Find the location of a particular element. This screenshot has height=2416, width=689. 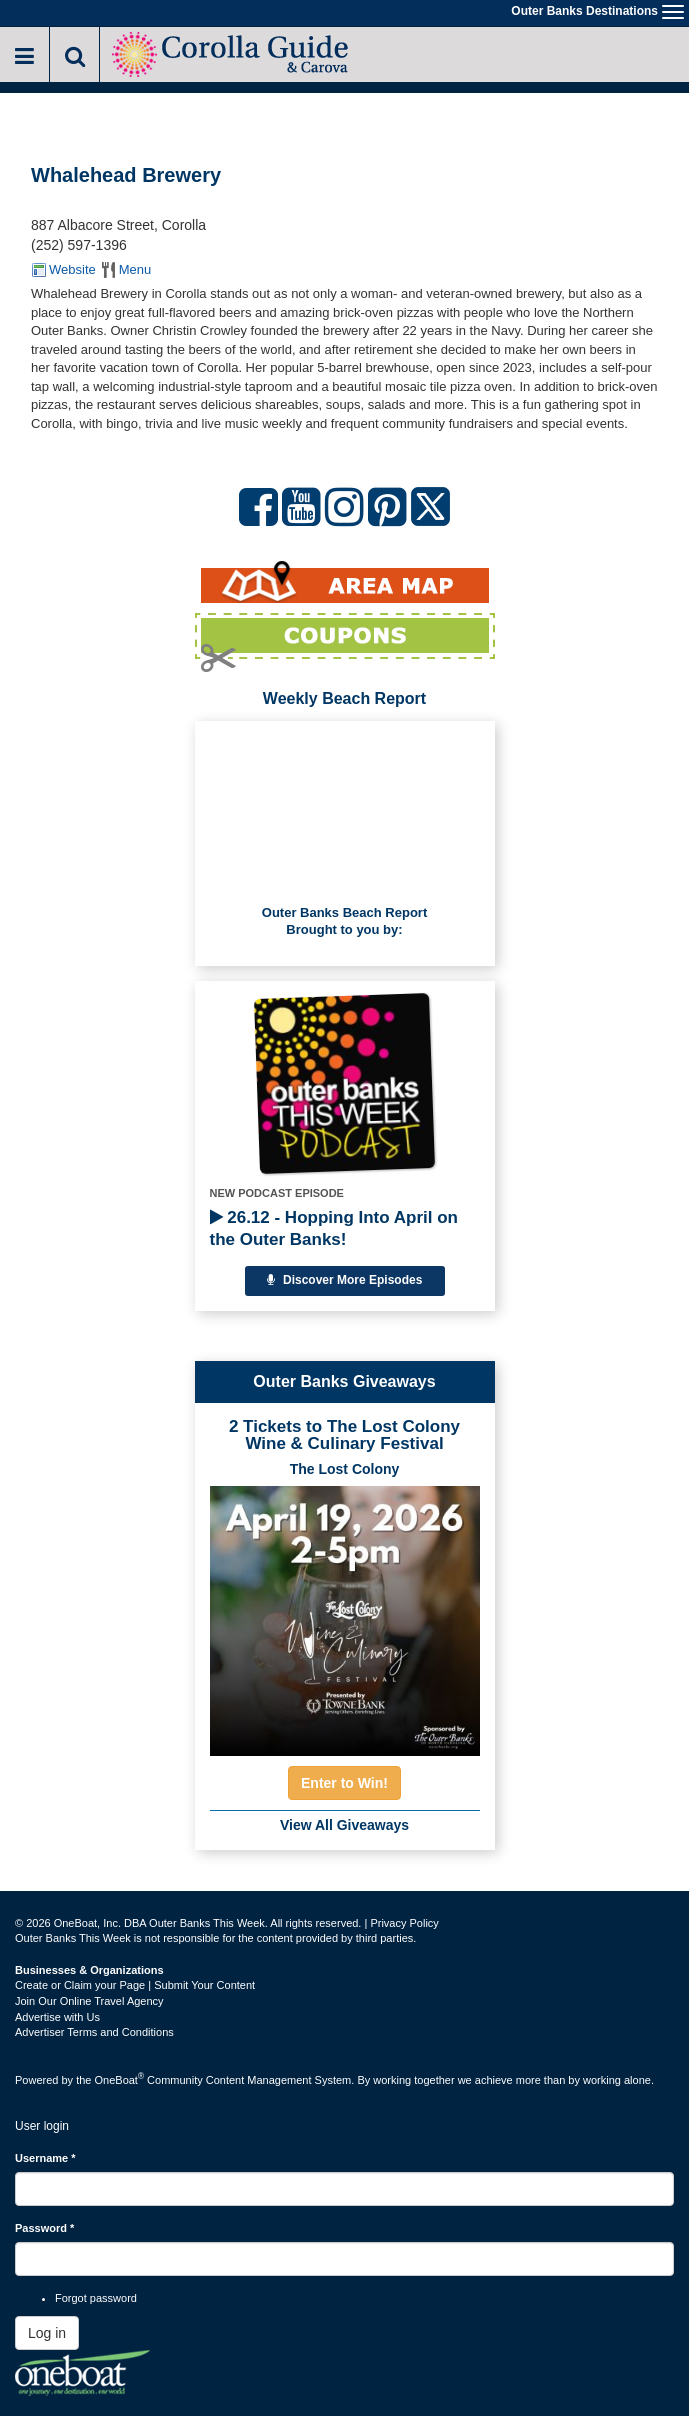

Advertise with Us is located at coordinates (57, 2017).